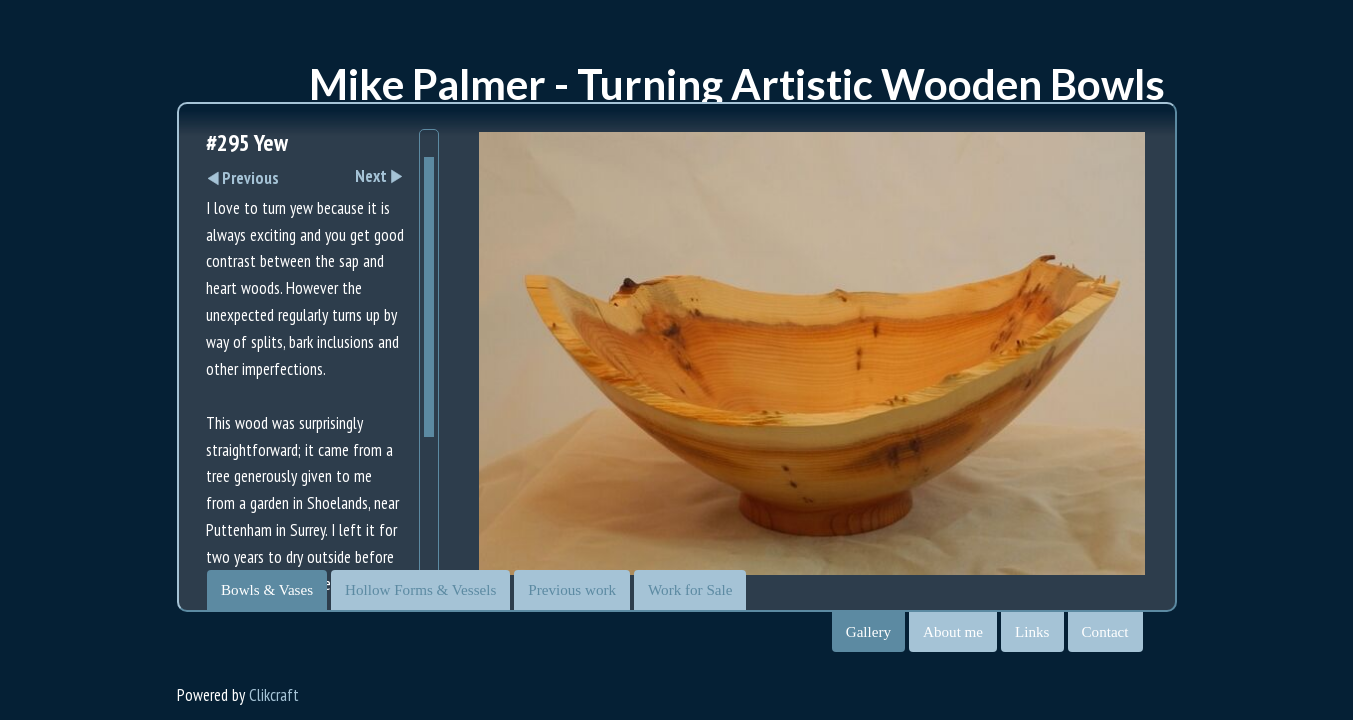 The image size is (1353, 720). I want to click on Links, so click(1032, 632).